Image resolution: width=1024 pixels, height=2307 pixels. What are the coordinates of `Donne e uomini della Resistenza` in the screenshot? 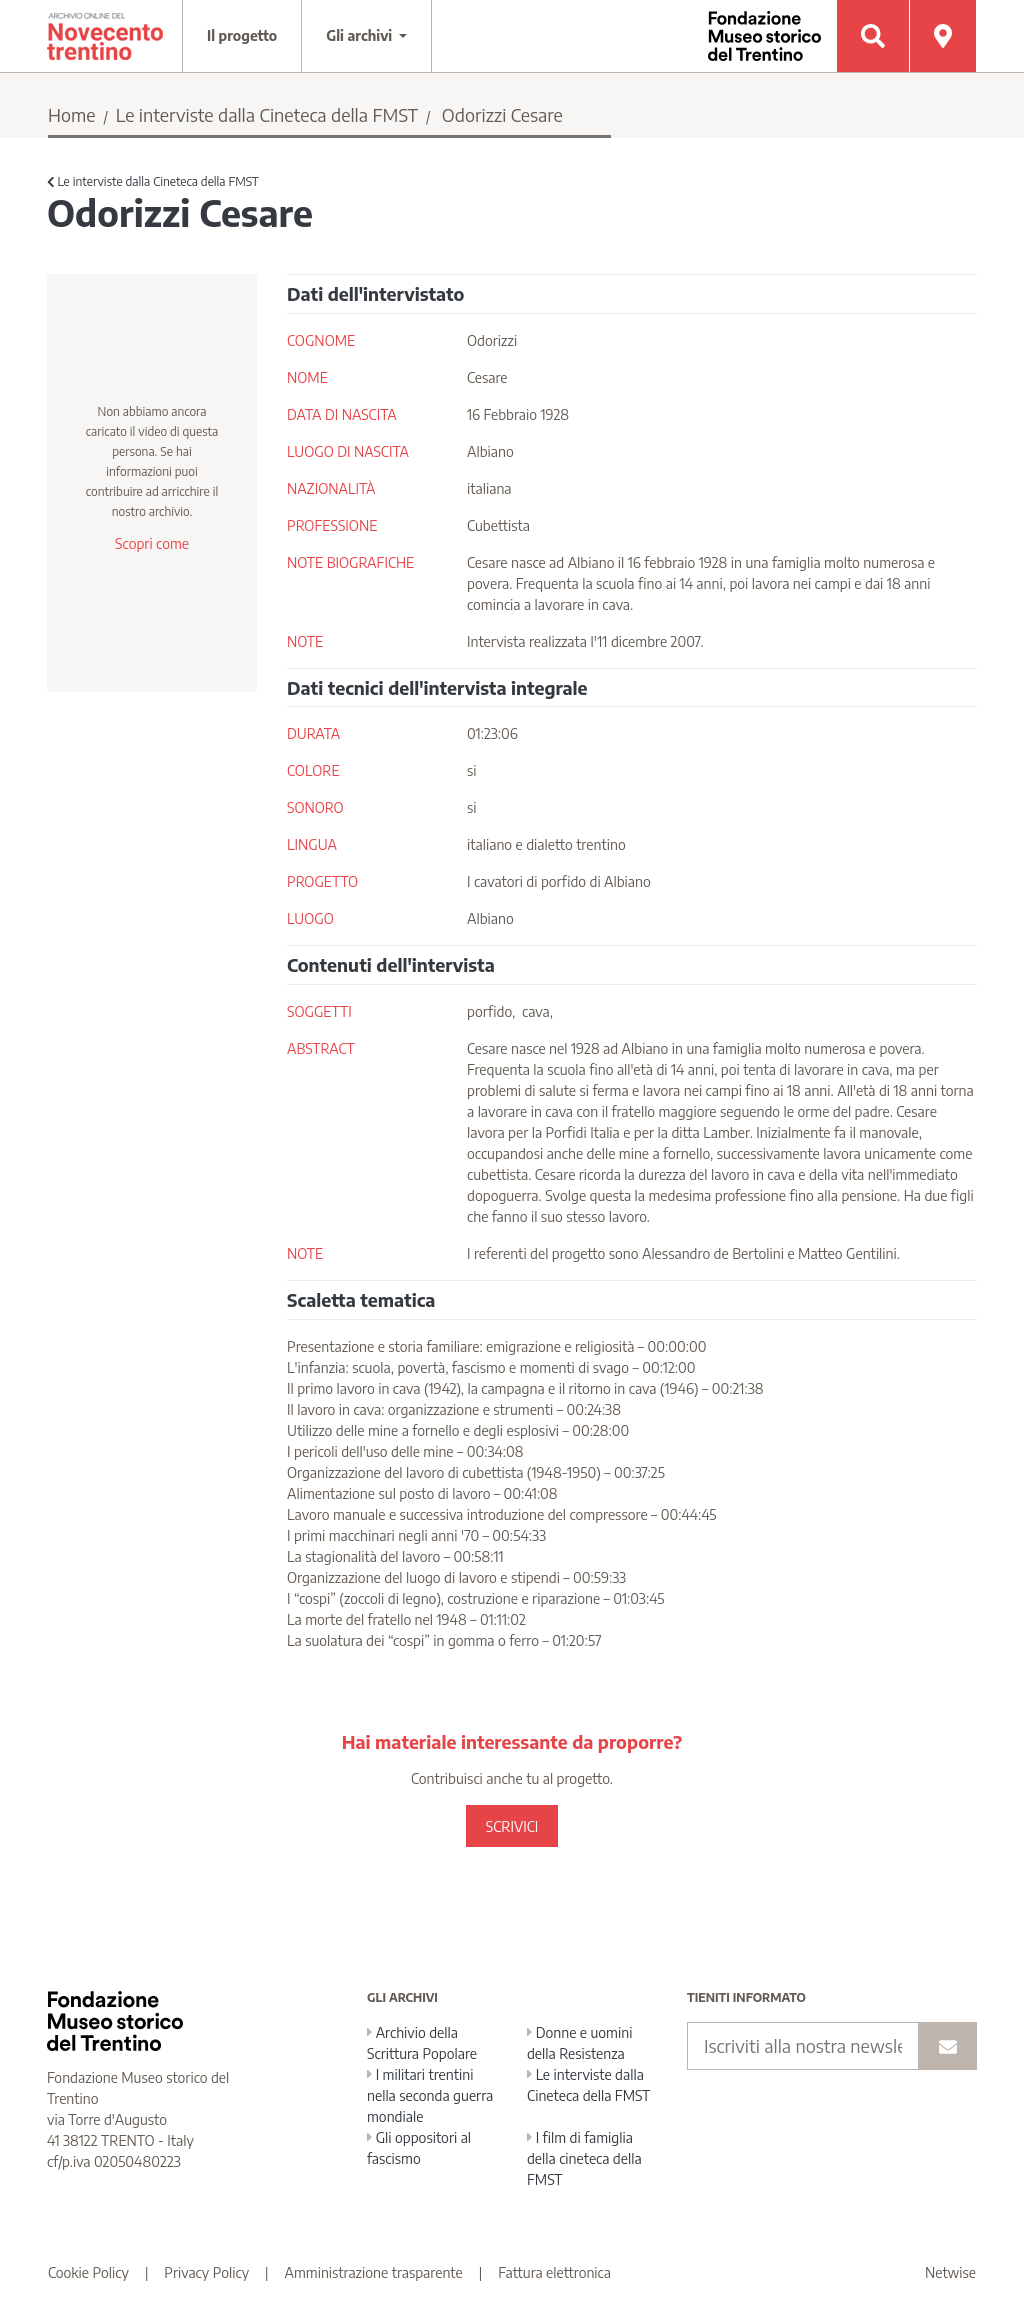 It's located at (579, 2043).